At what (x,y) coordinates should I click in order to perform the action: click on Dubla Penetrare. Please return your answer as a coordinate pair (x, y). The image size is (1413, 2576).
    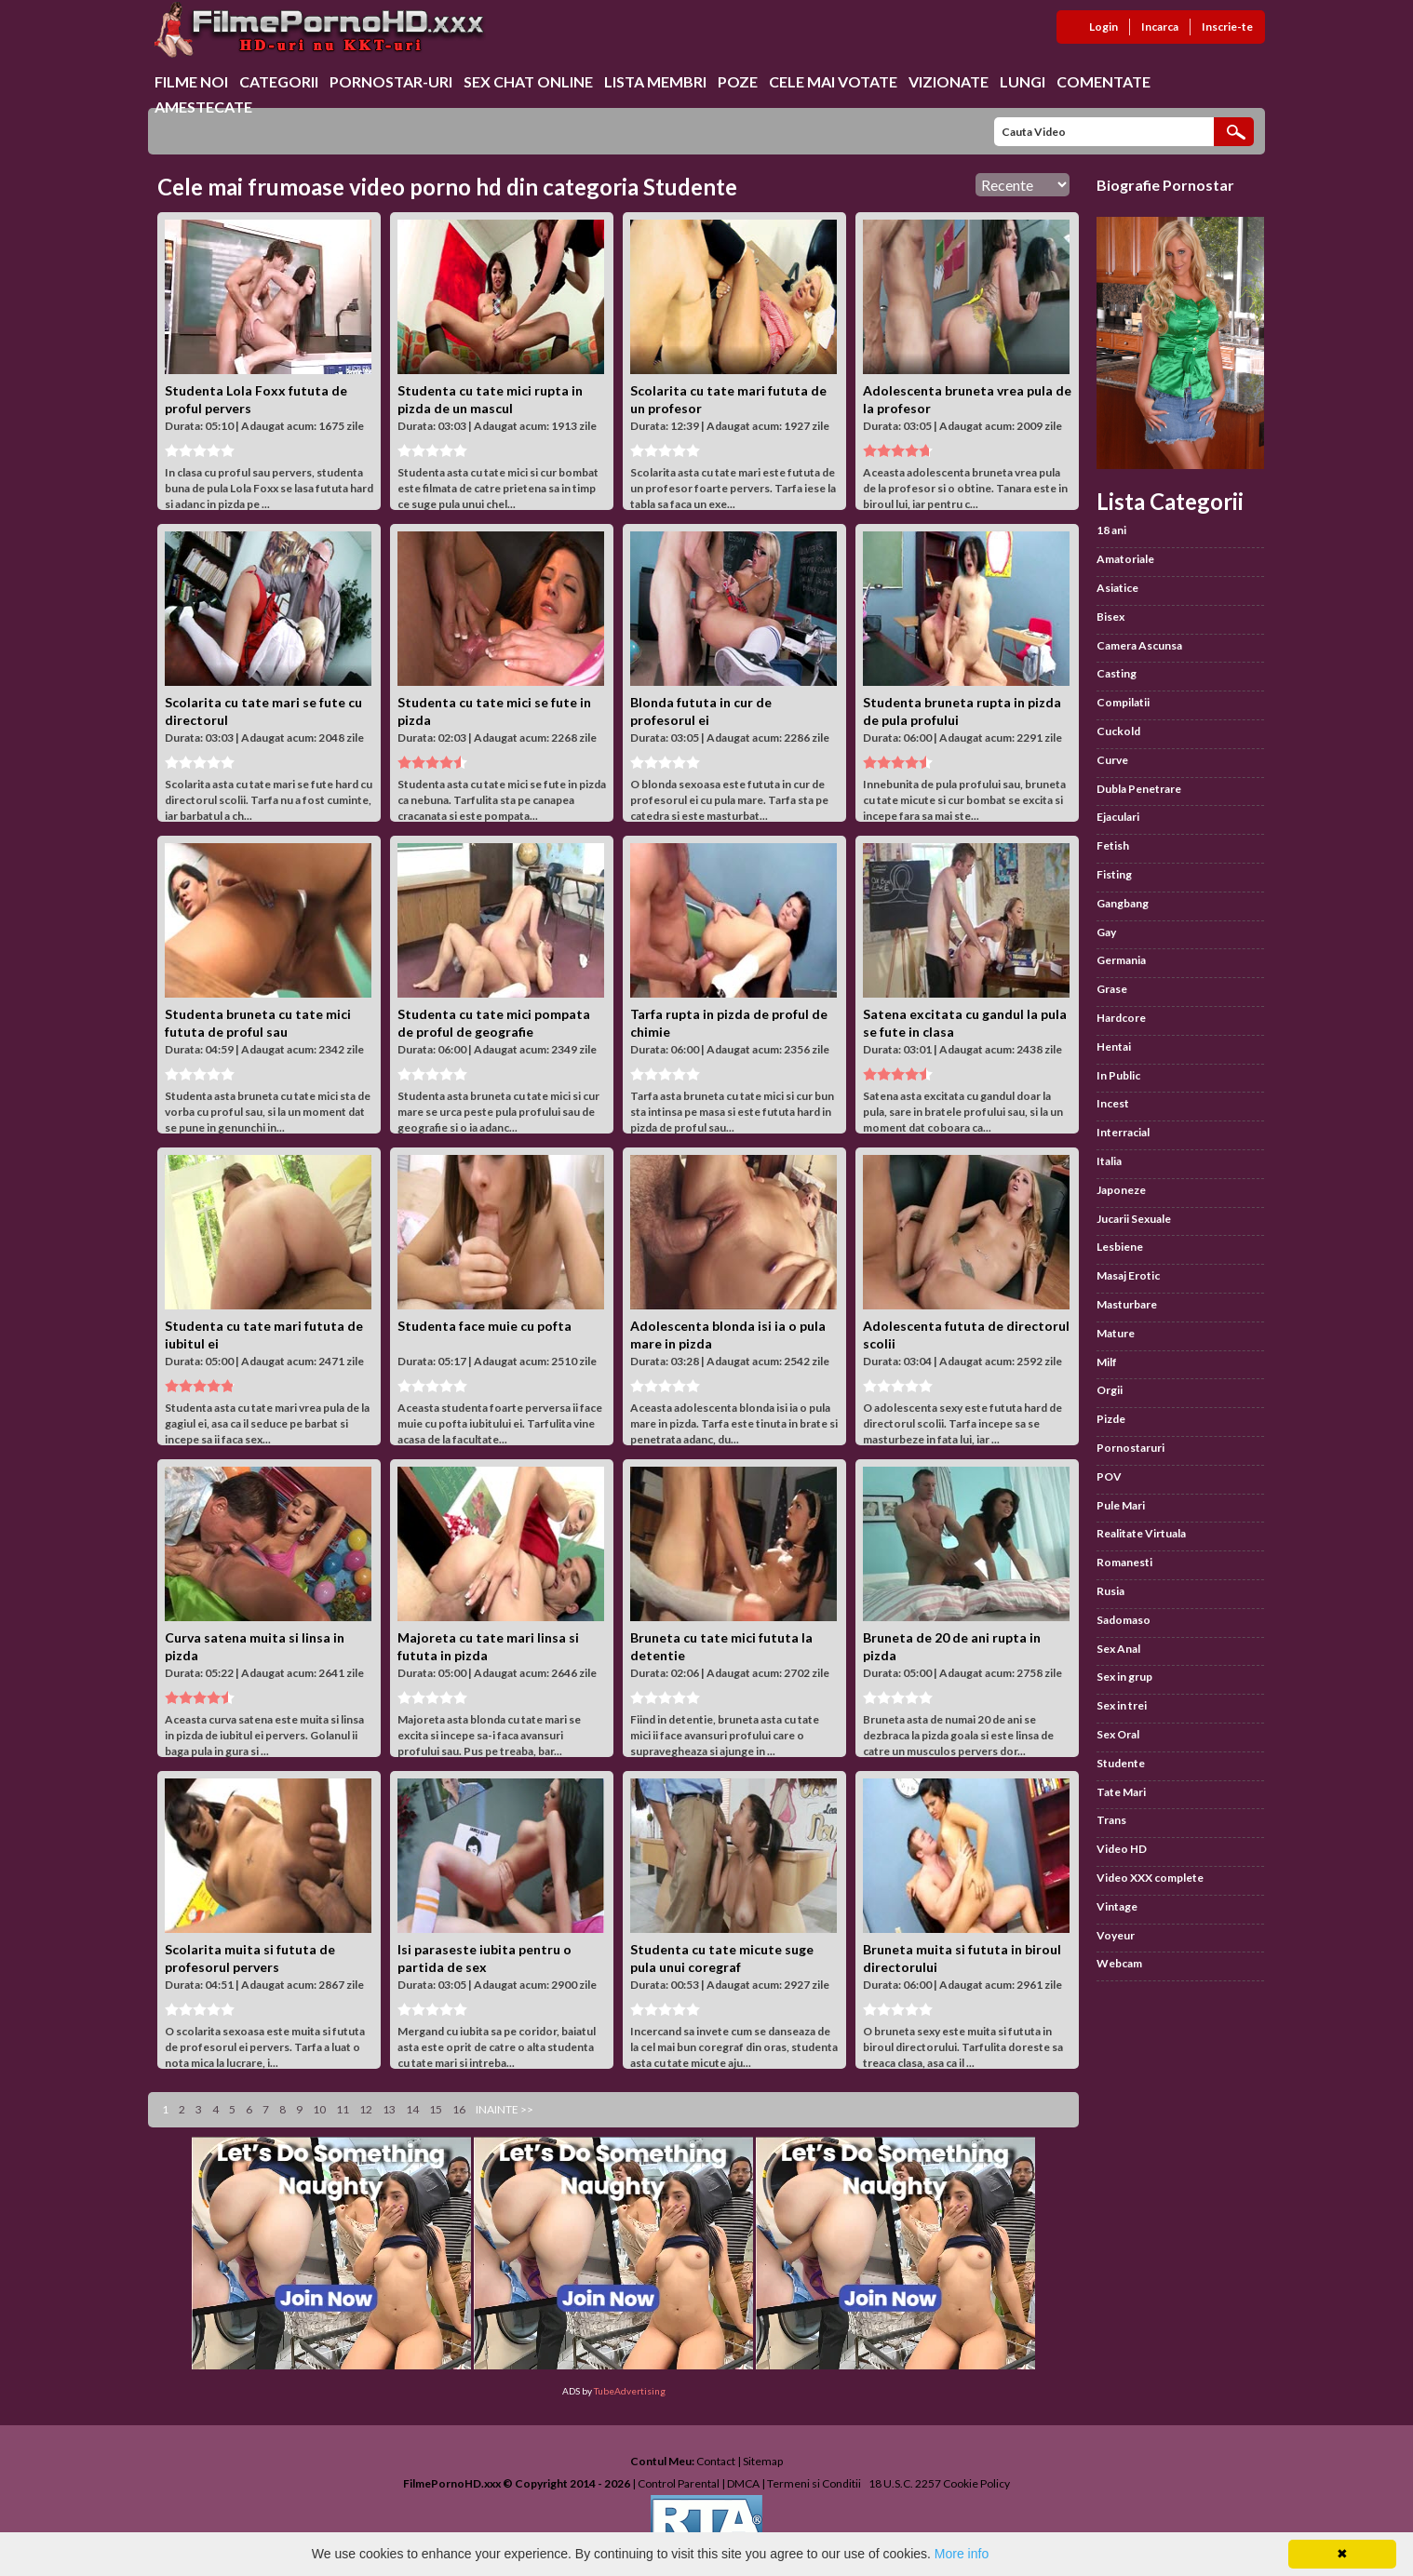
    Looking at the image, I should click on (1139, 789).